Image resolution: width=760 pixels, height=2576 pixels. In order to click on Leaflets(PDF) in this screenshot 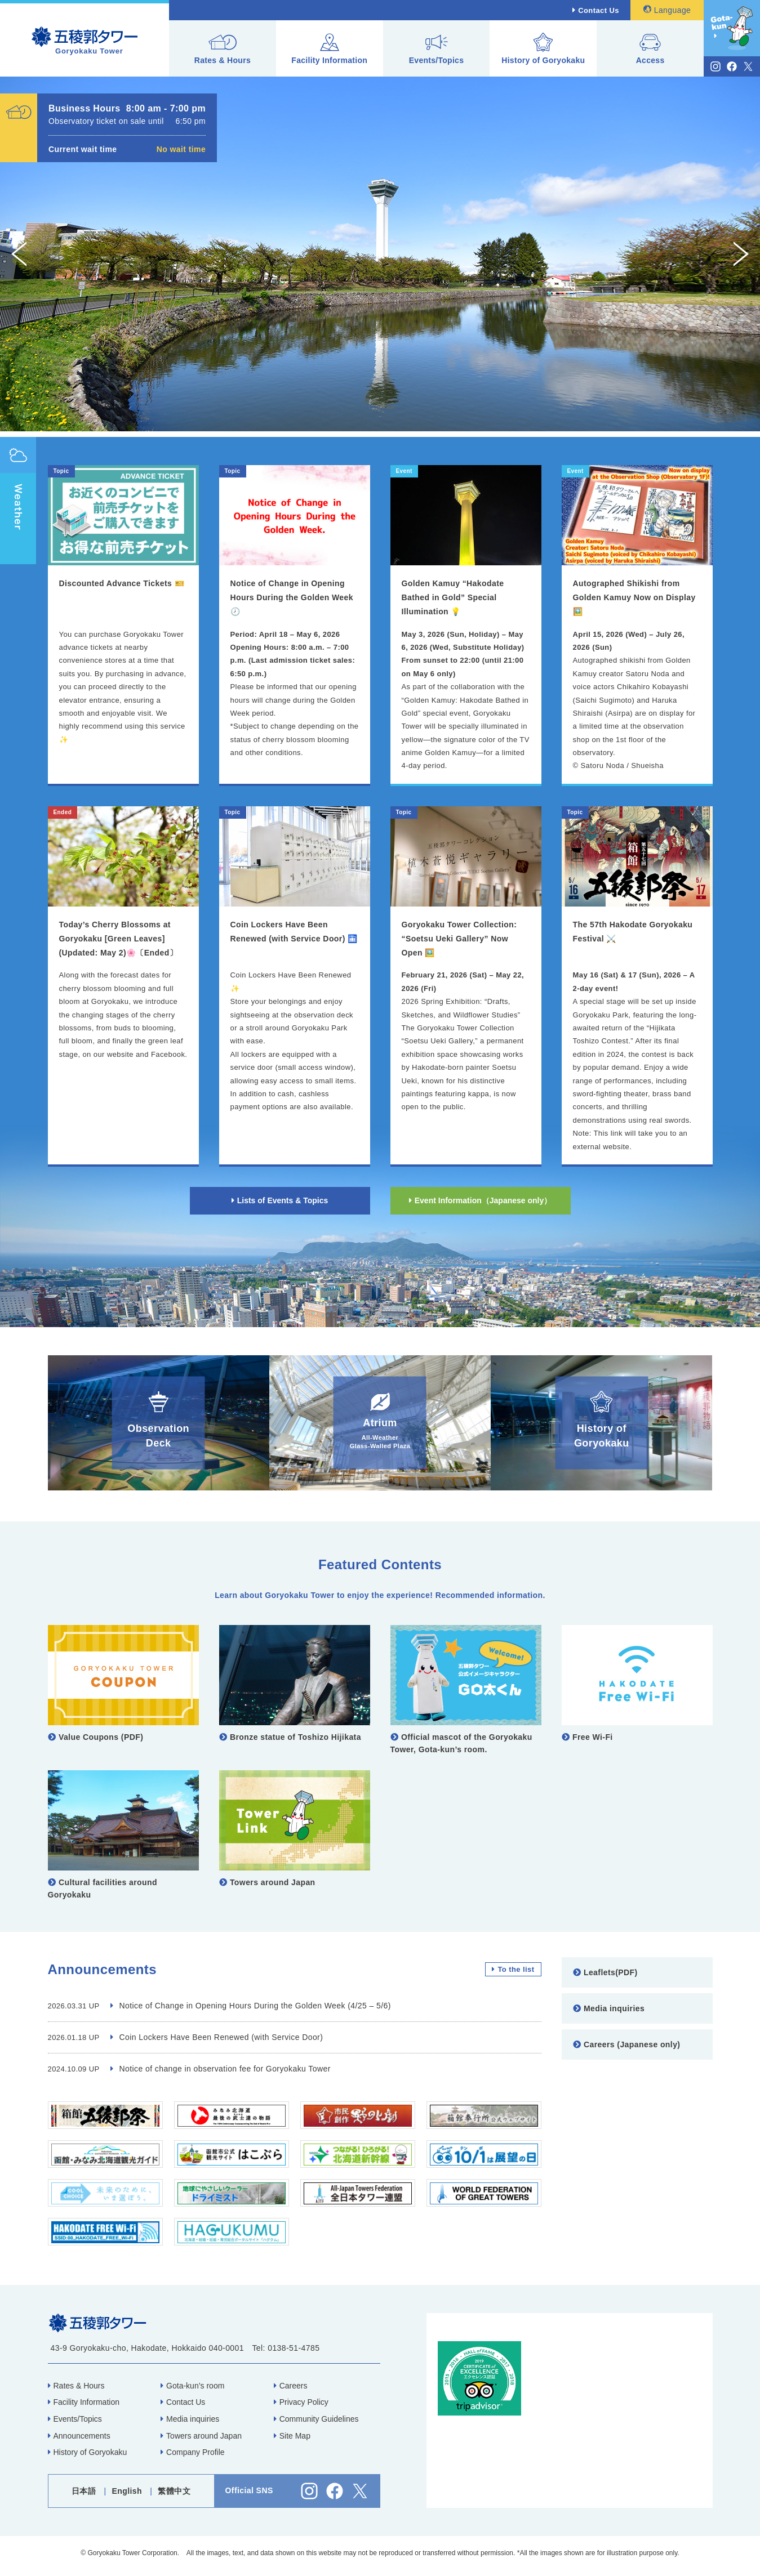, I will do `click(605, 1972)`.